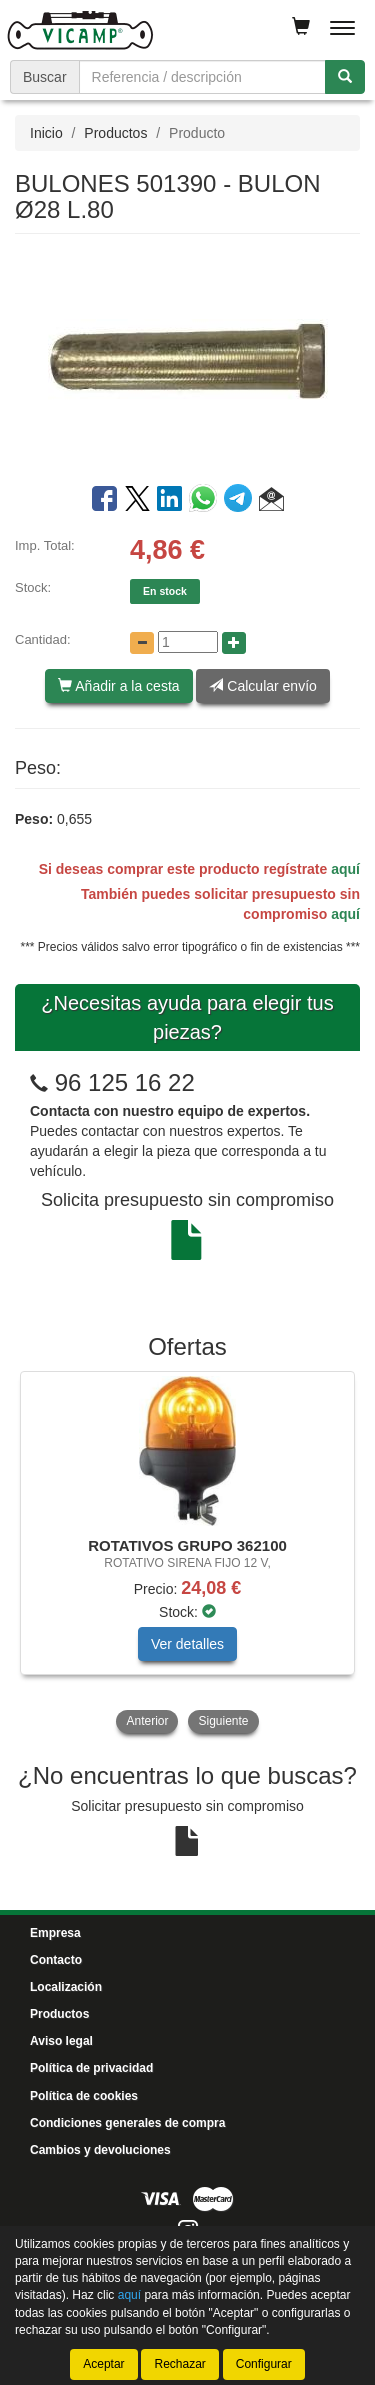  I want to click on [Disminuir cantidad], so click(142, 643).